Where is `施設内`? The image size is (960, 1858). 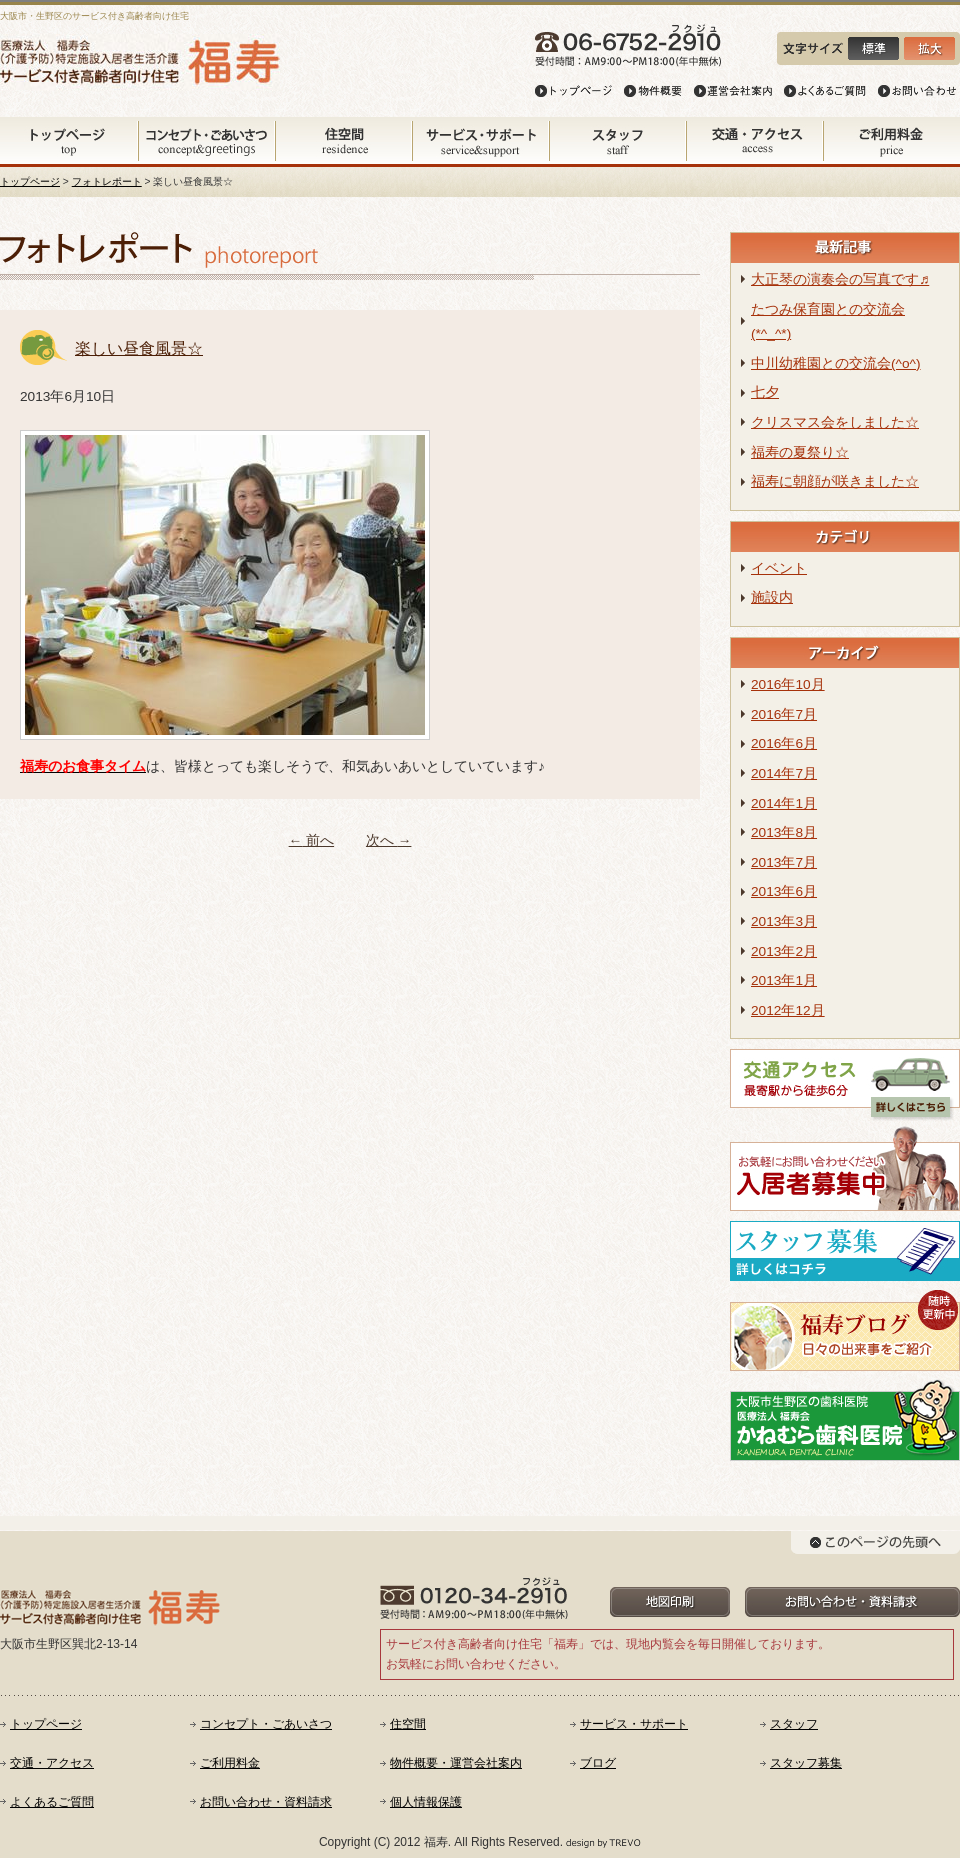
施設内 is located at coordinates (772, 597).